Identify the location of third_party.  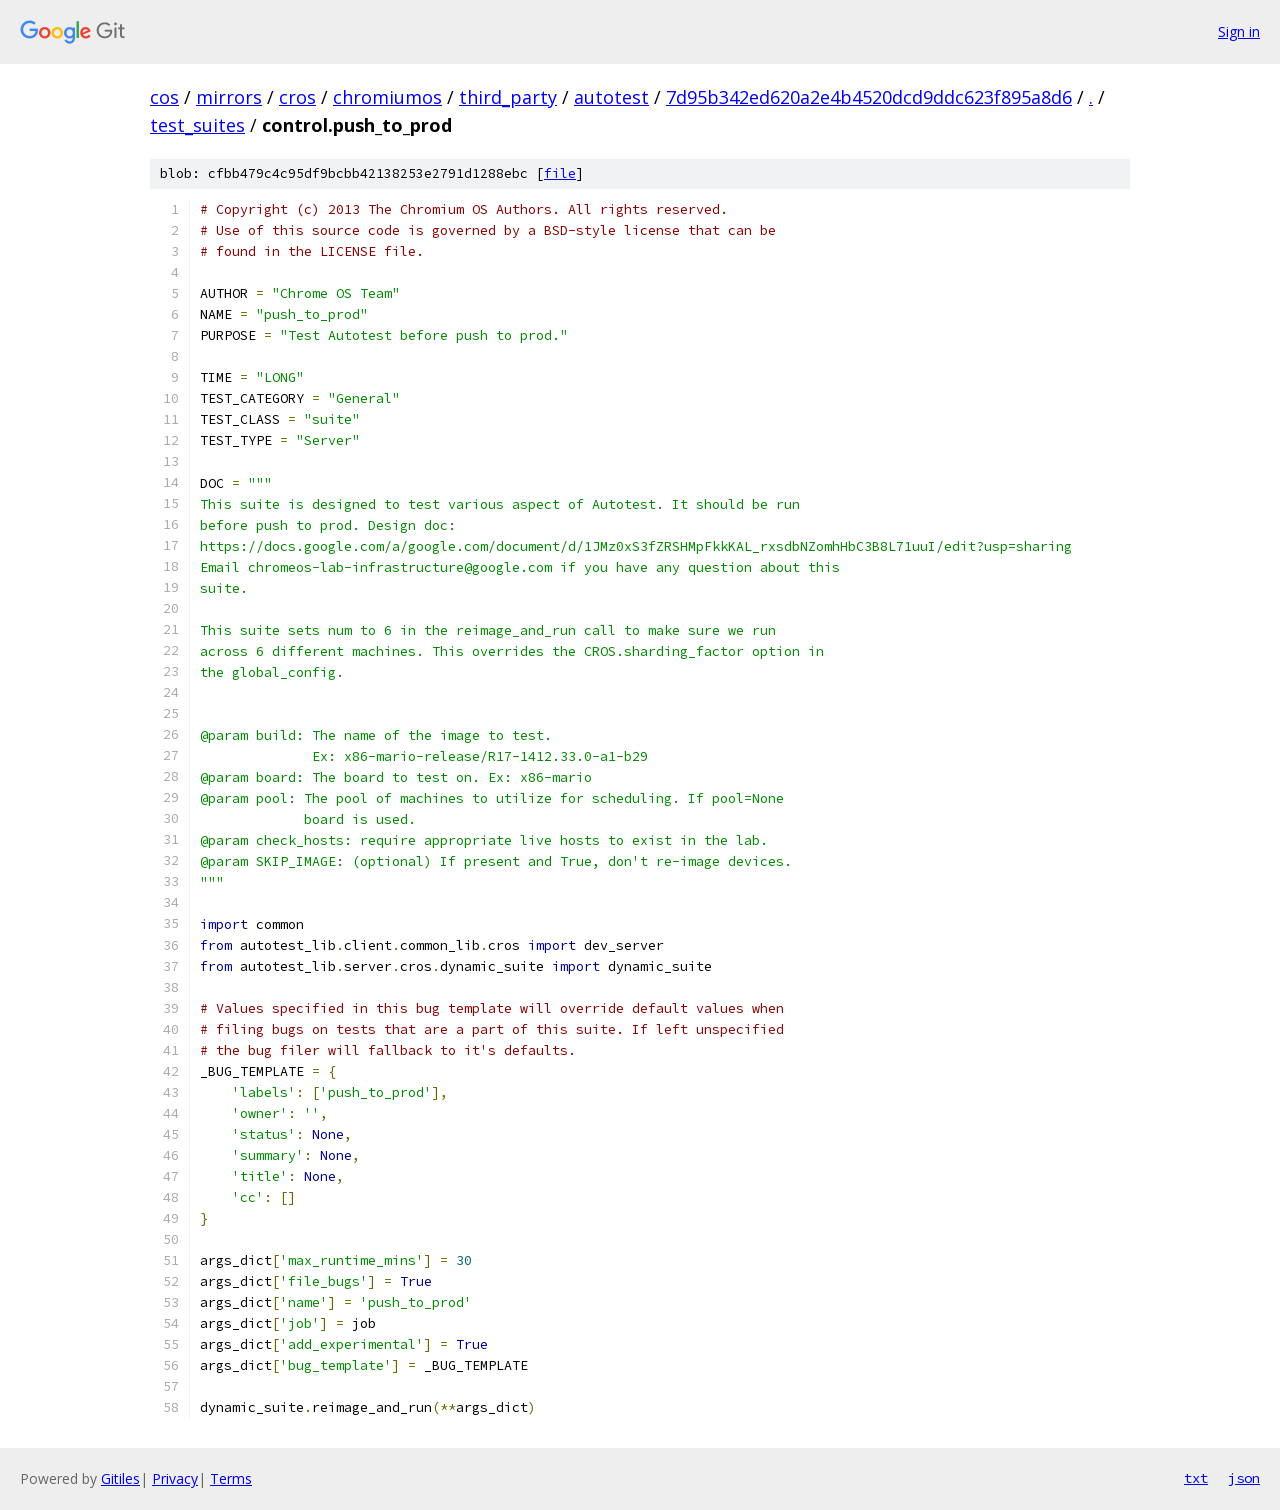
(508, 97).